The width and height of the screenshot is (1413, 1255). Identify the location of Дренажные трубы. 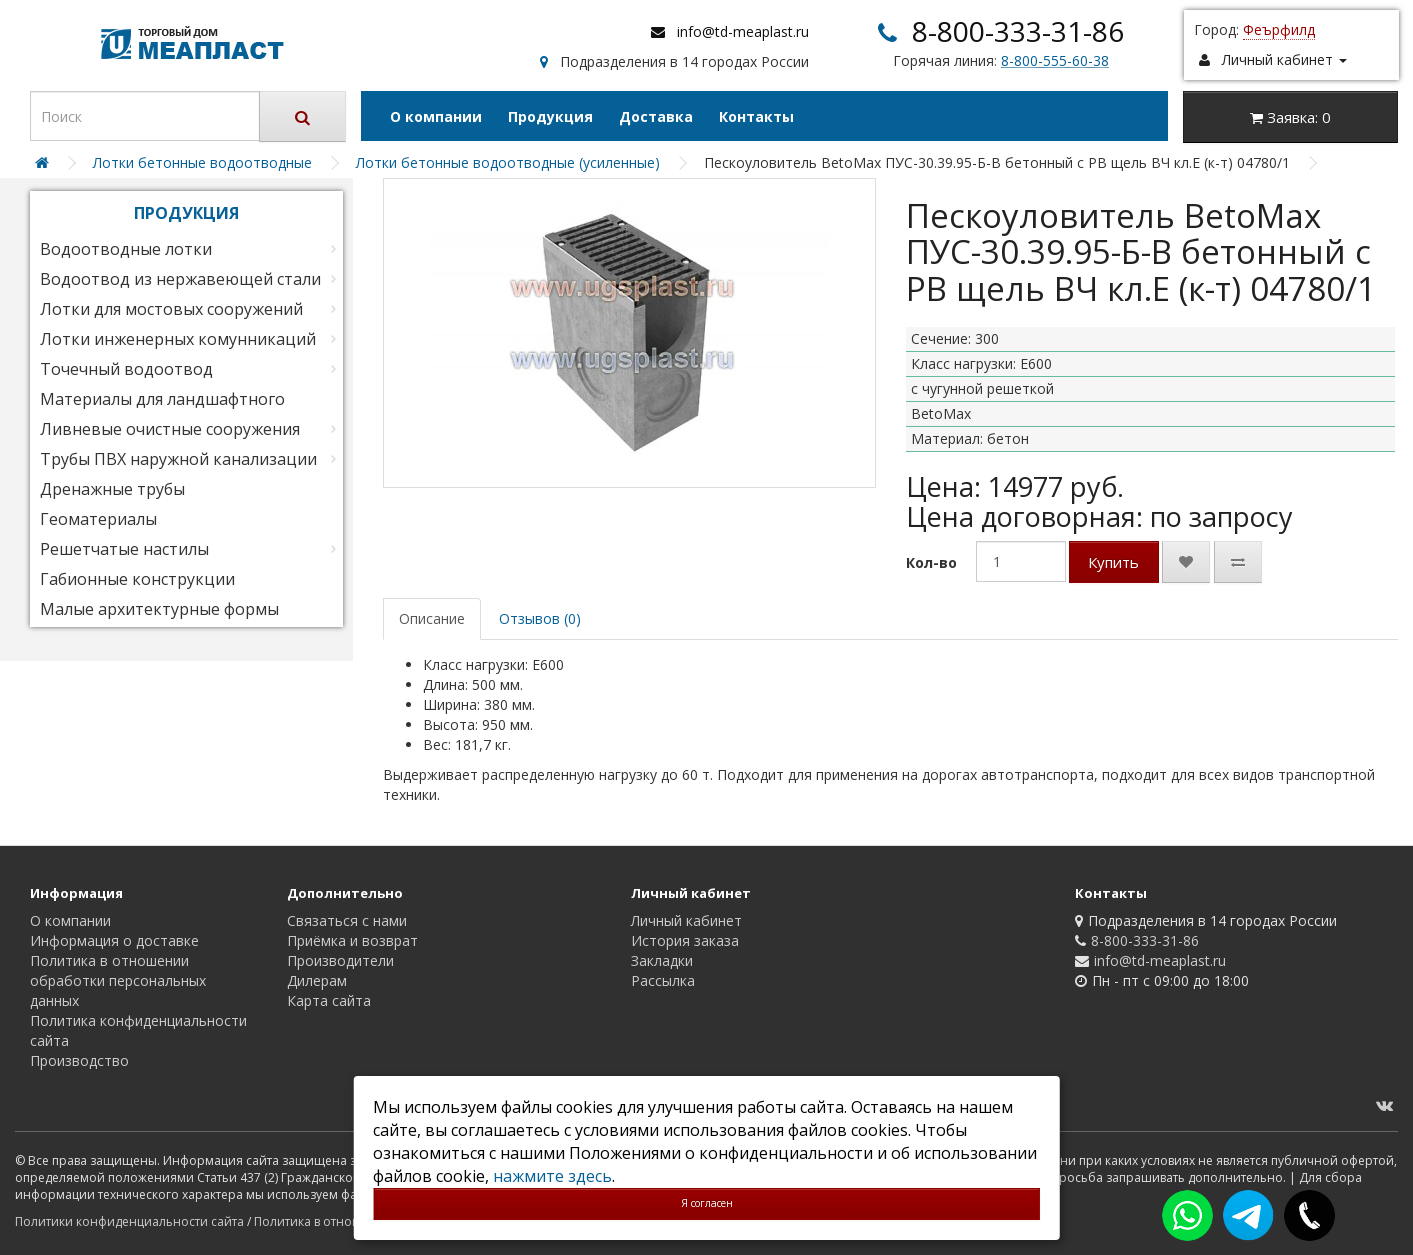
(112, 489).